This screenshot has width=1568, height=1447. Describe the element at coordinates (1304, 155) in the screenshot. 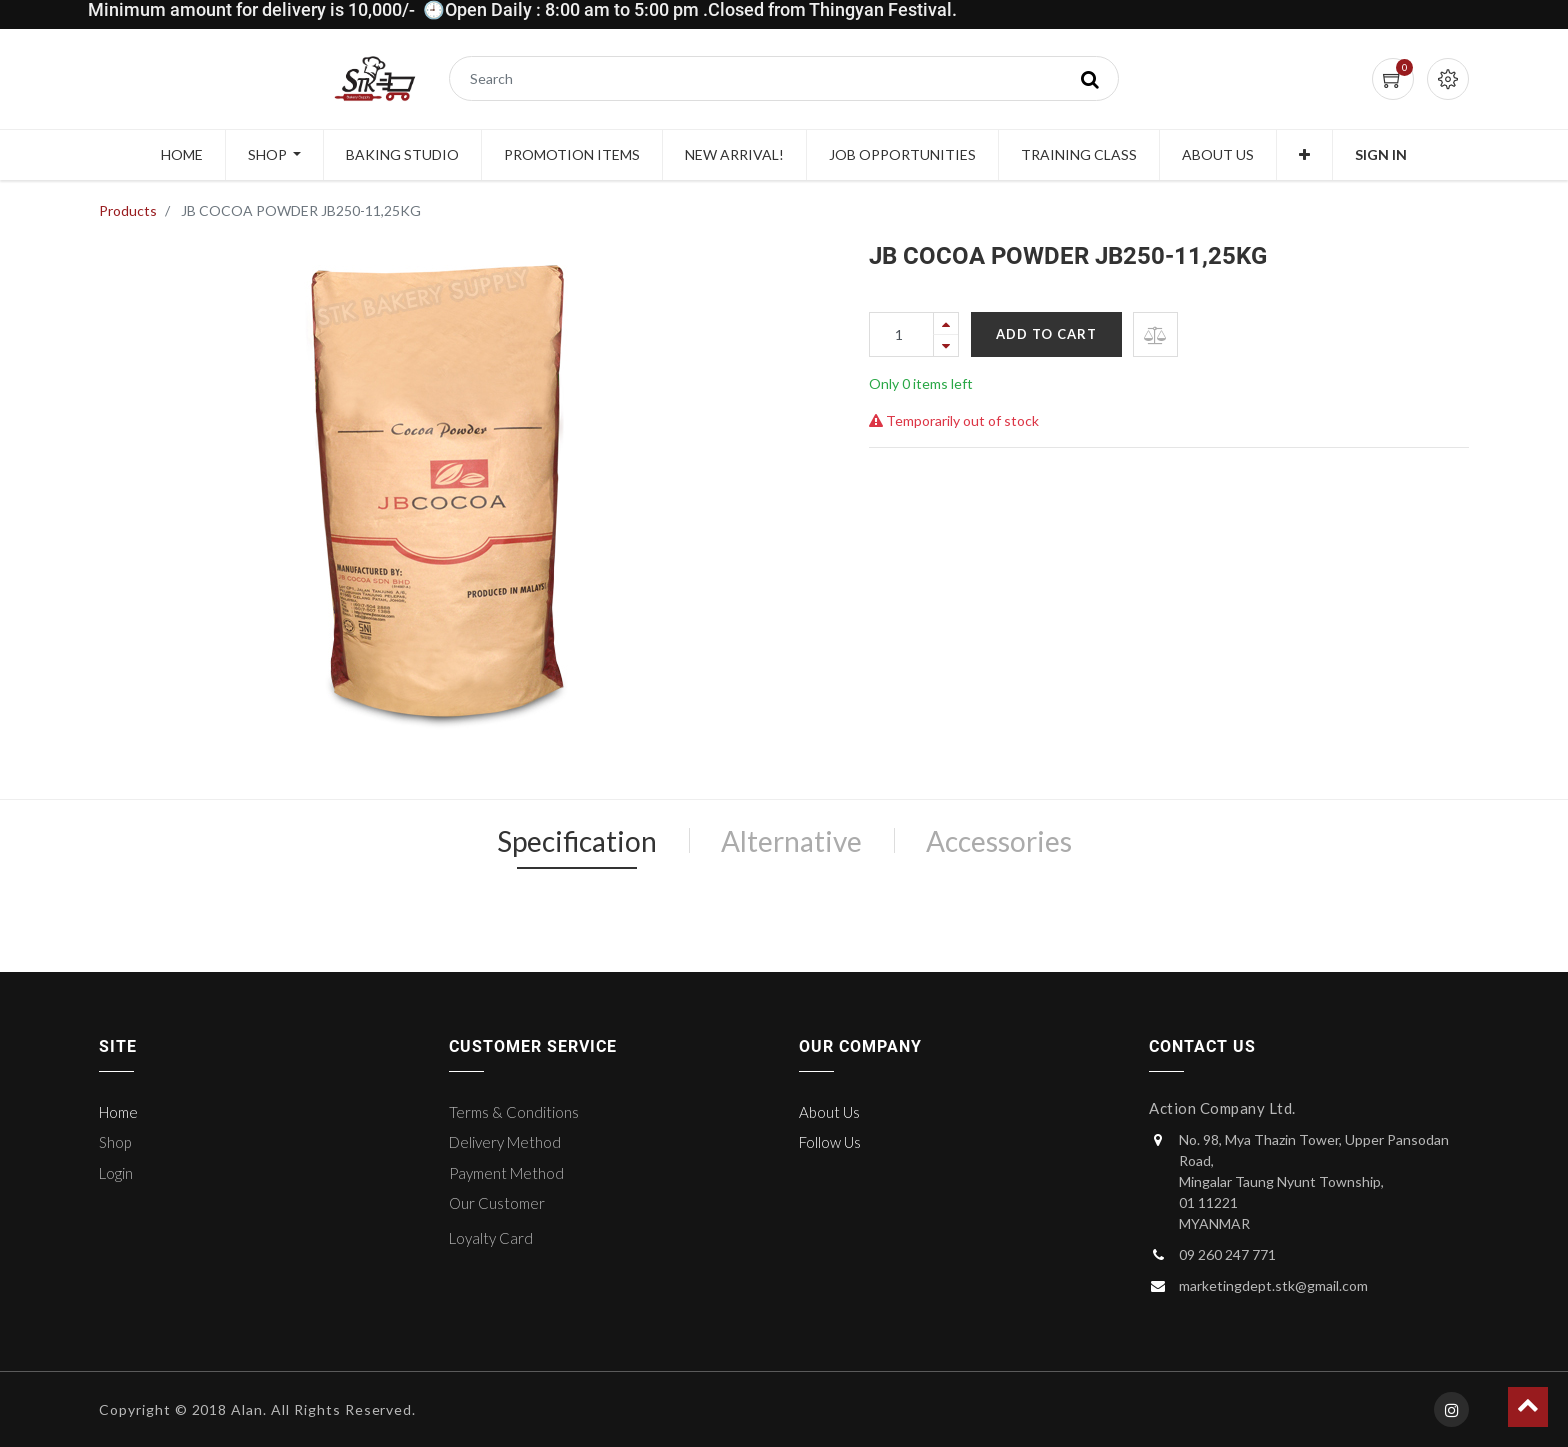

I see `[button]` at that location.